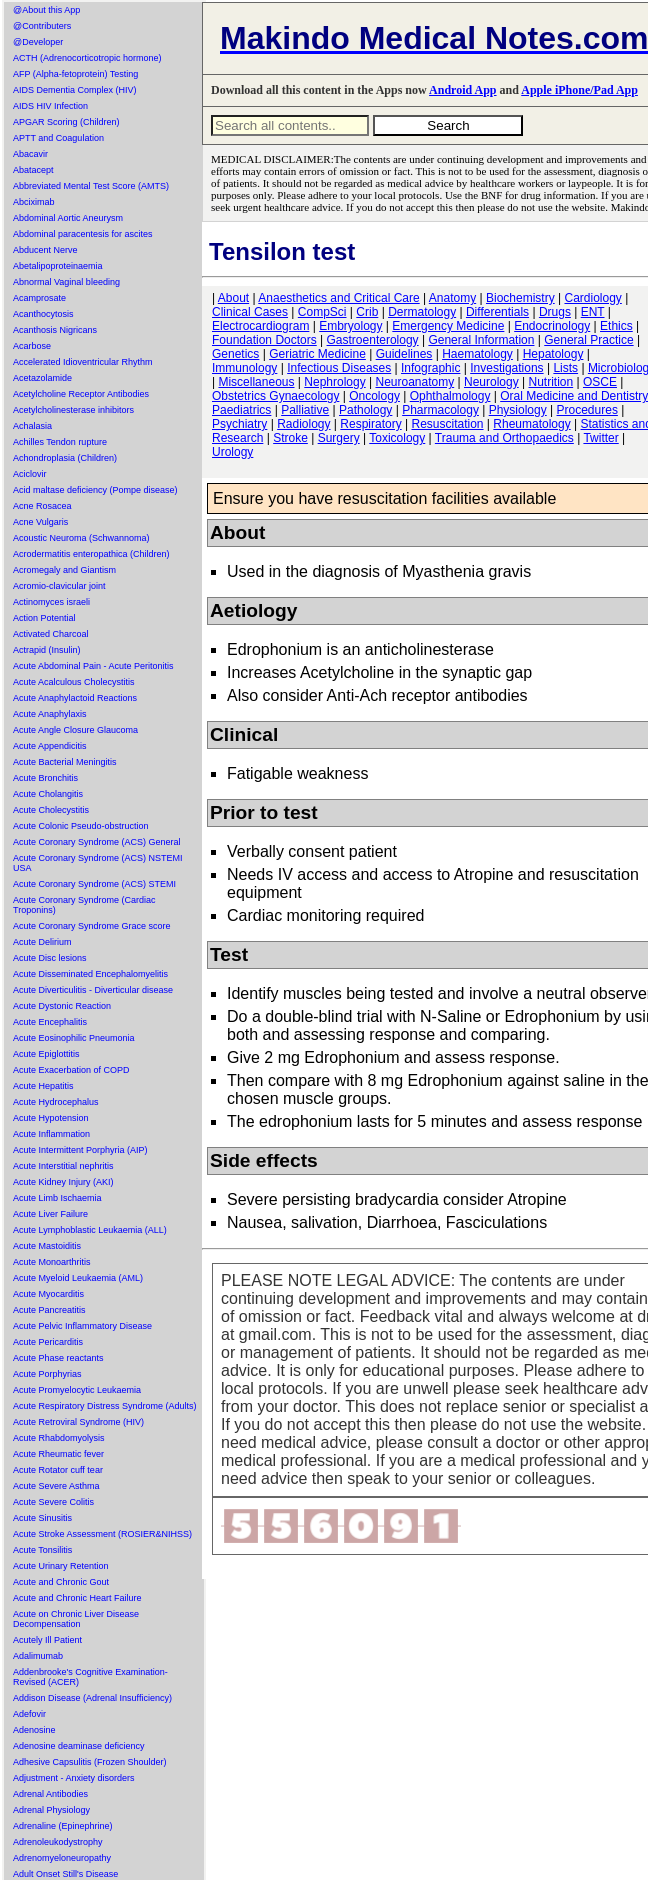 The width and height of the screenshot is (648, 1880). Describe the element at coordinates (65, 458) in the screenshot. I see `Achondroplasia (Children)` at that location.